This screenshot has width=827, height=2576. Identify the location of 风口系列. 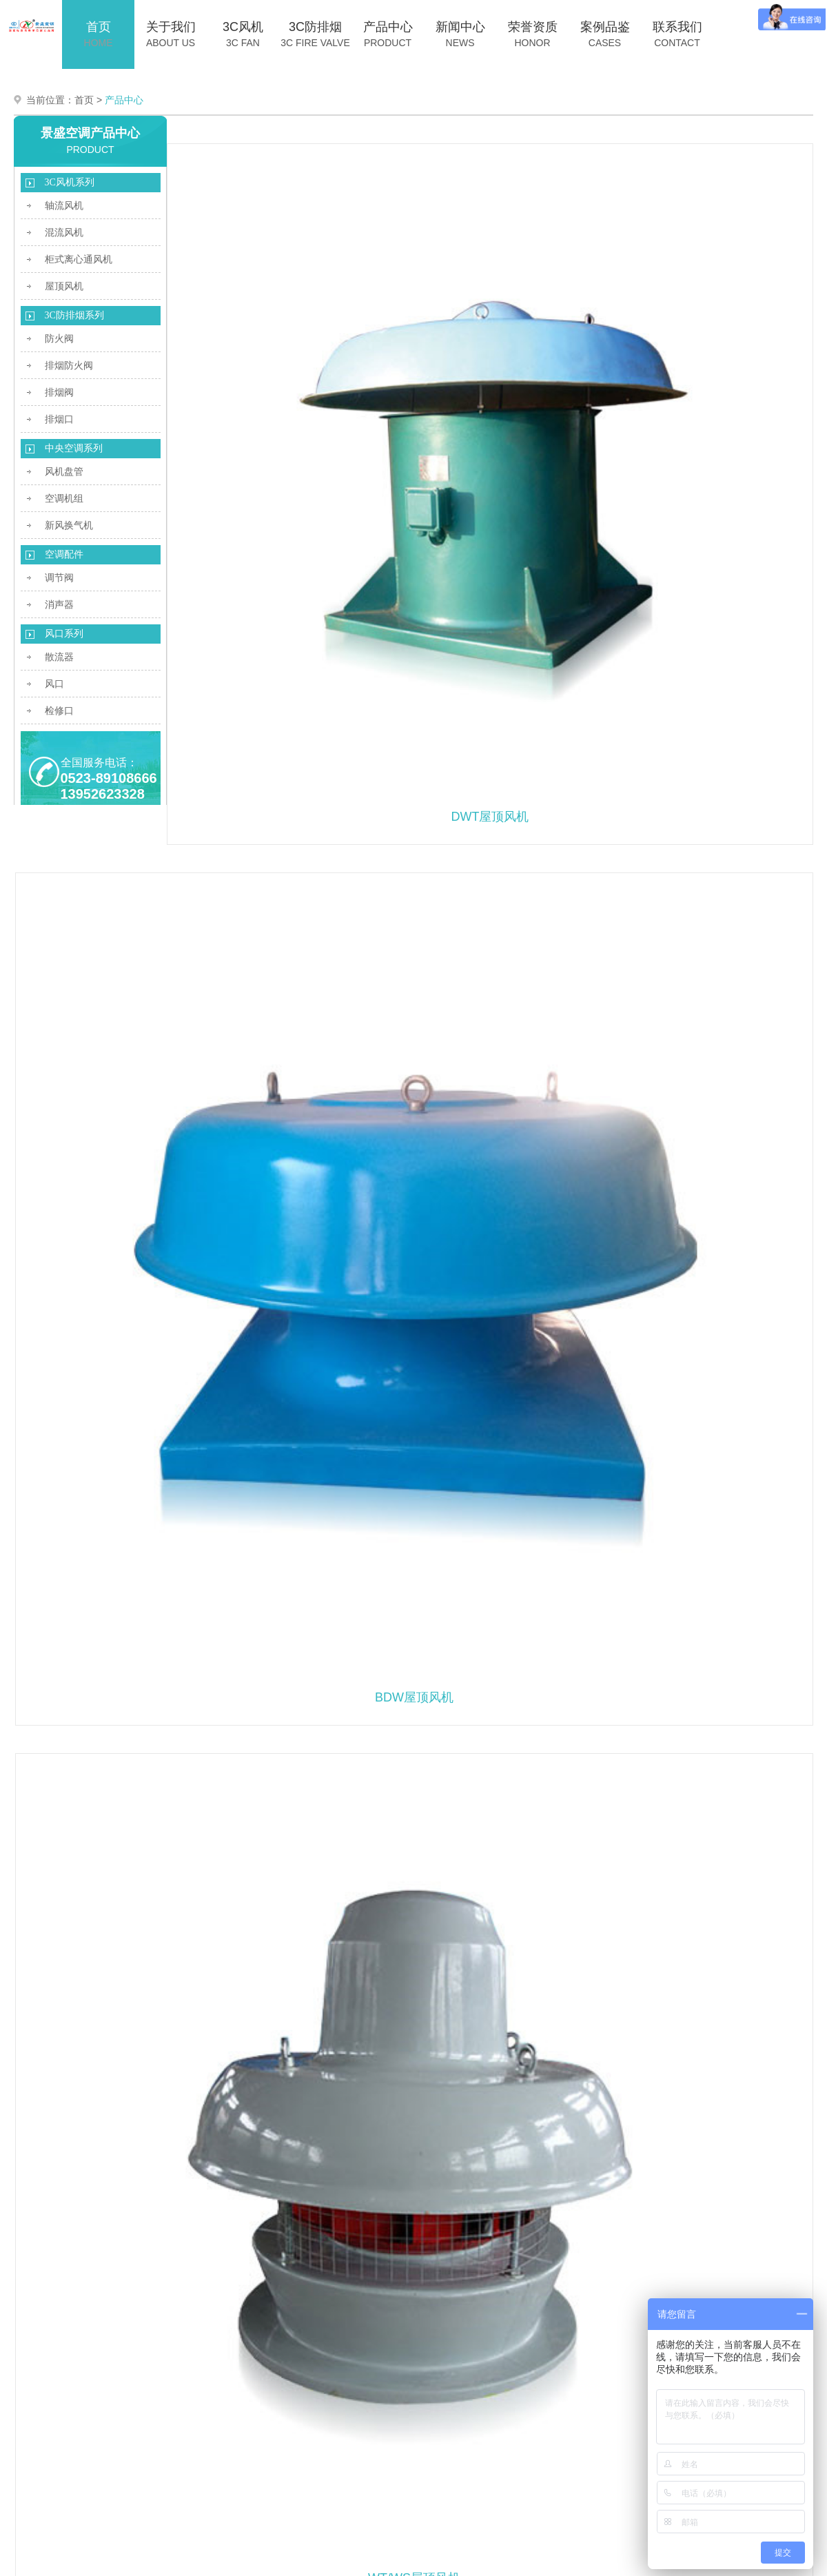
(64, 631).